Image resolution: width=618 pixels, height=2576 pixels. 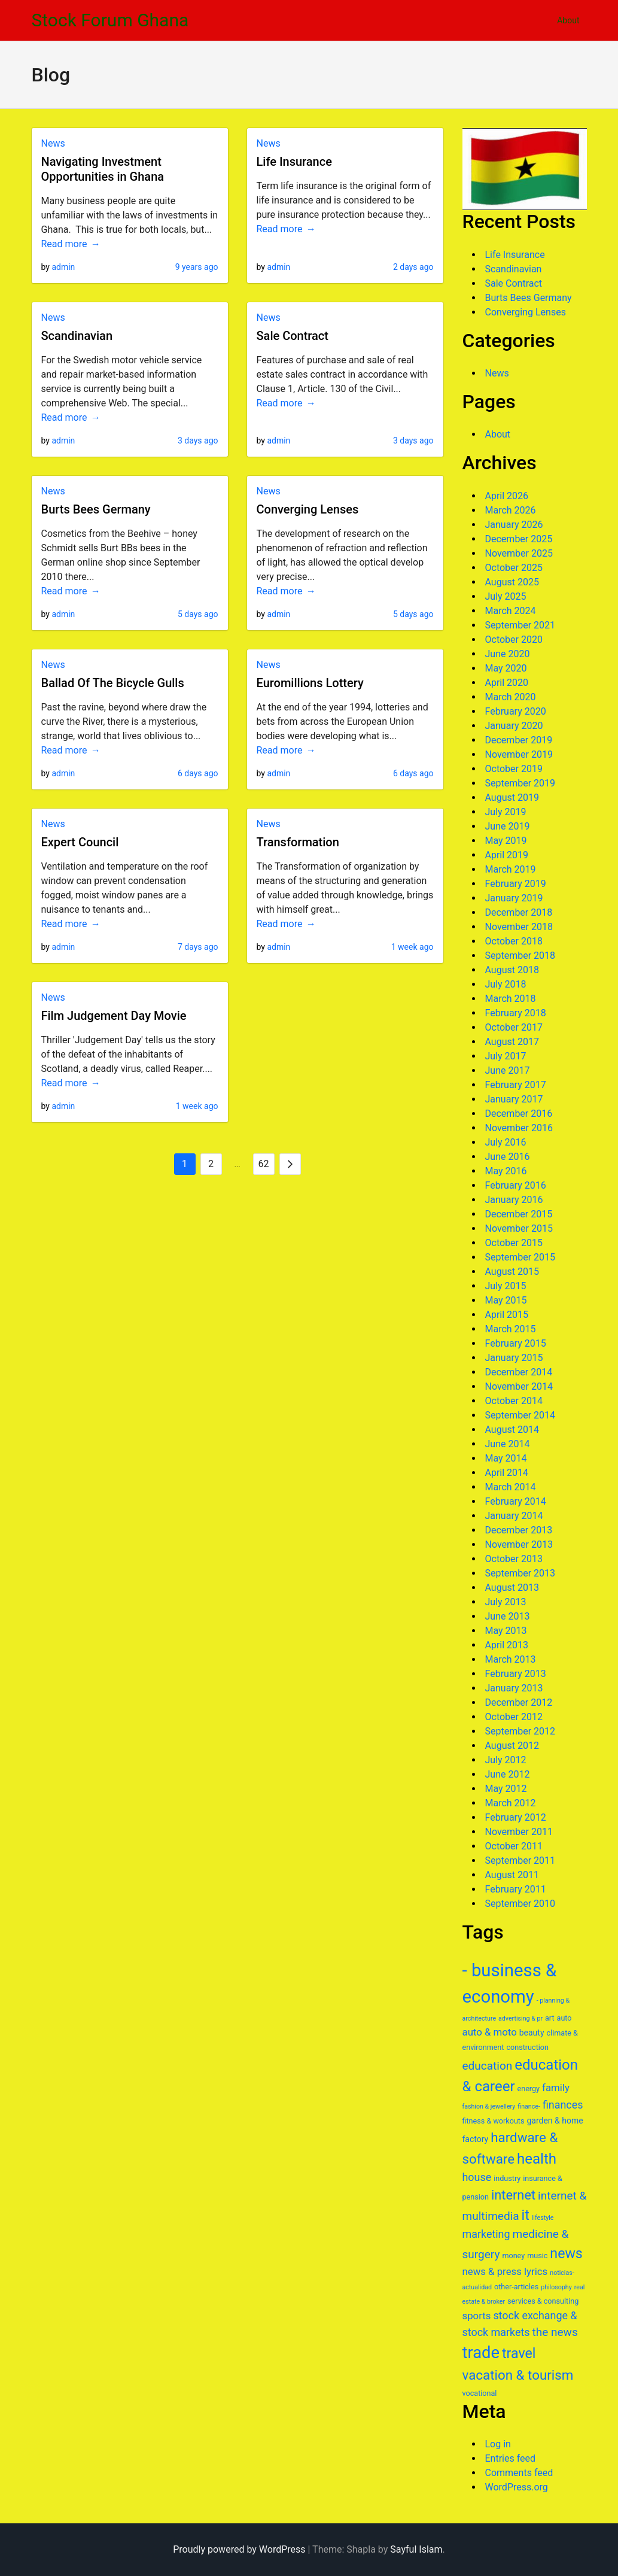 What do you see at coordinates (512, 1587) in the screenshot?
I see `August 2013` at bounding box center [512, 1587].